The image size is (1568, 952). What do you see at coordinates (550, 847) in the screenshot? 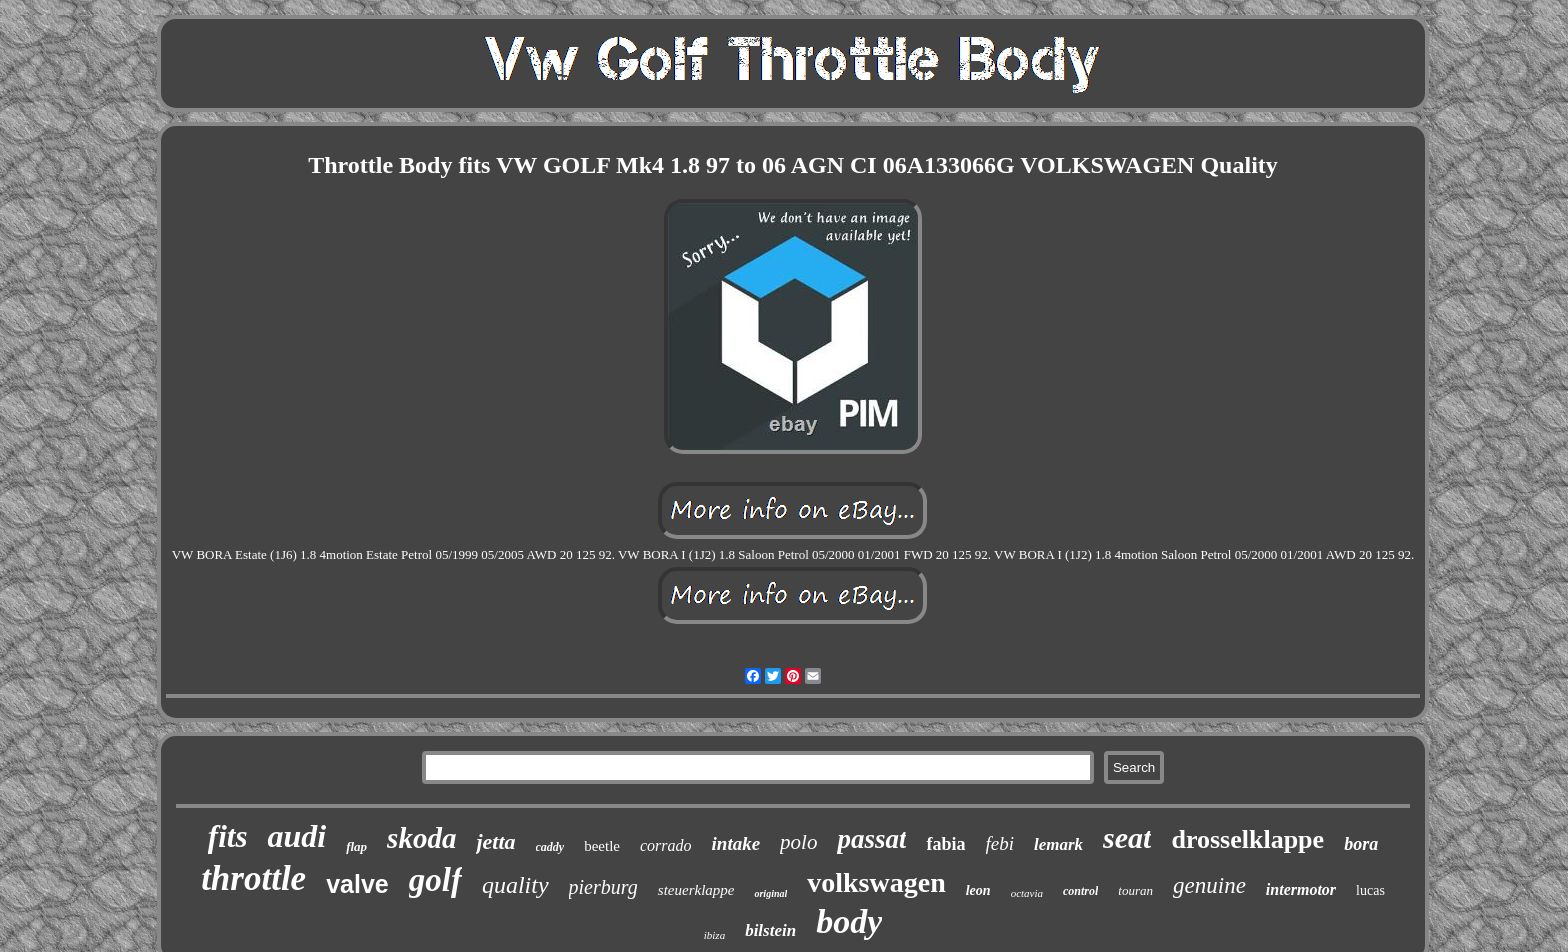
I see `caddy` at bounding box center [550, 847].